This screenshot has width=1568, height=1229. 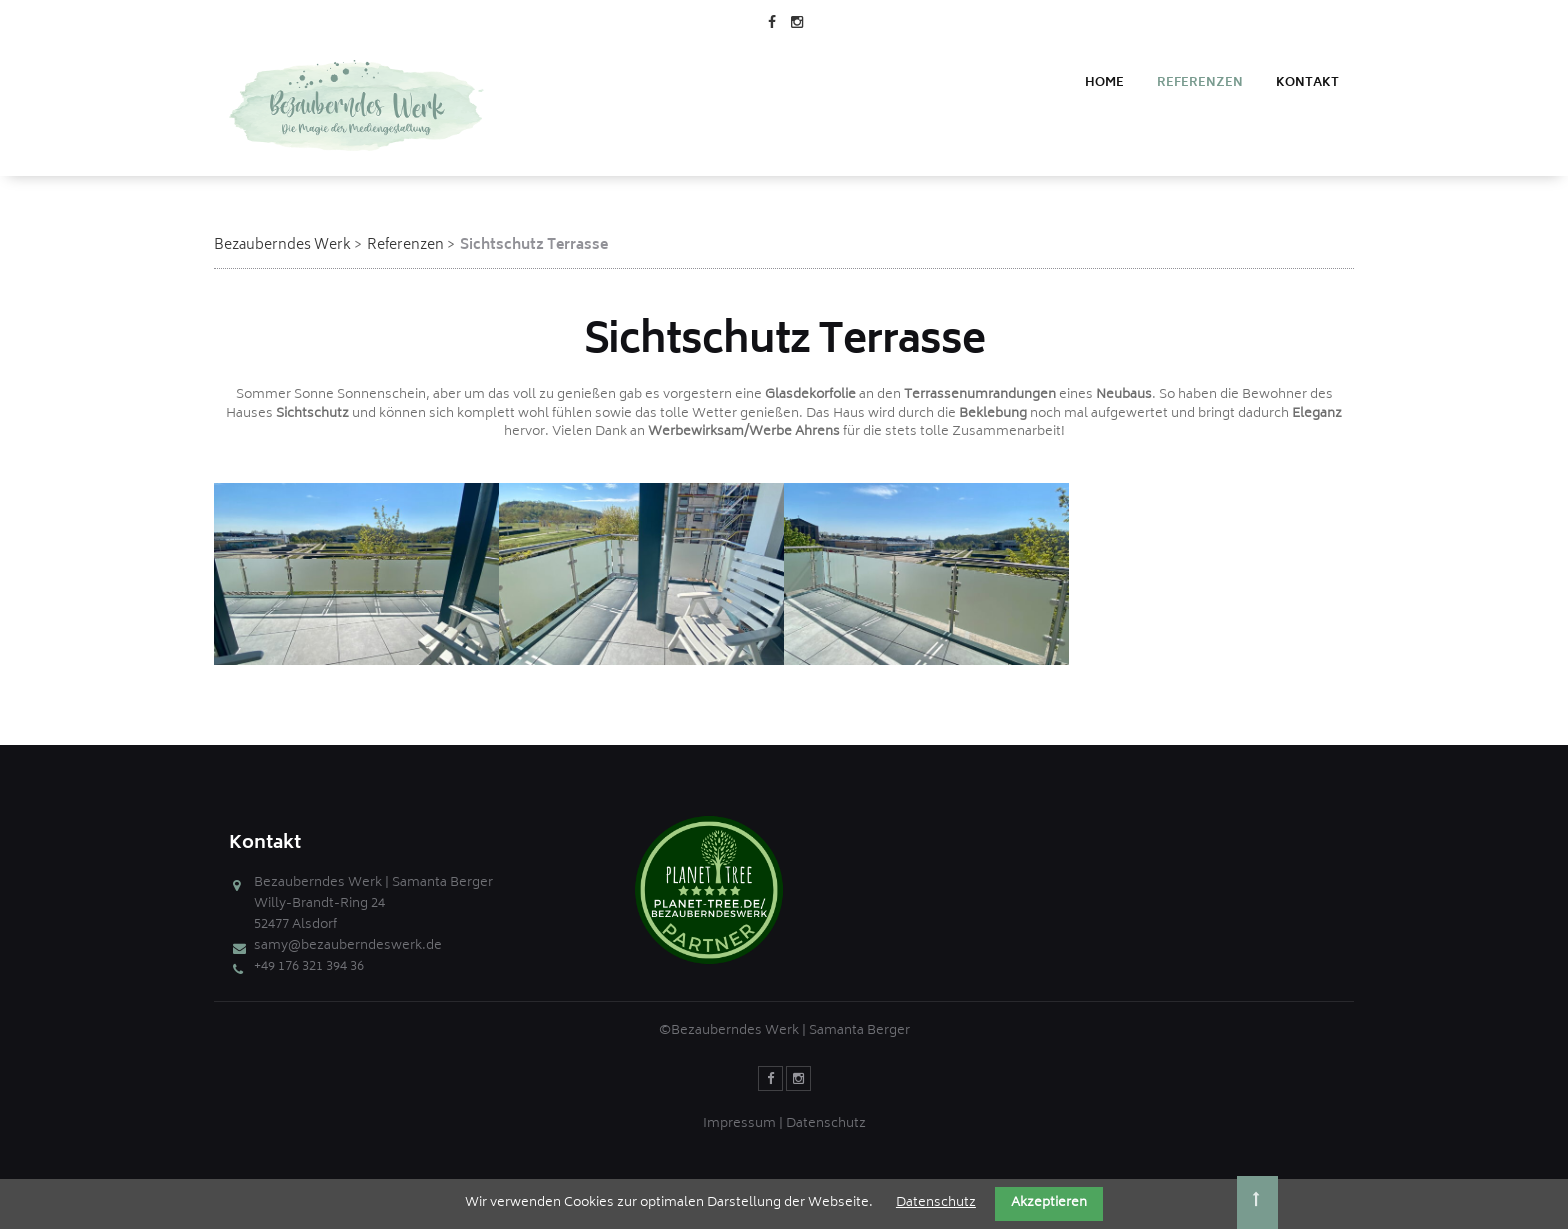 I want to click on Kontakt [menuitem], so click(x=1307, y=83).